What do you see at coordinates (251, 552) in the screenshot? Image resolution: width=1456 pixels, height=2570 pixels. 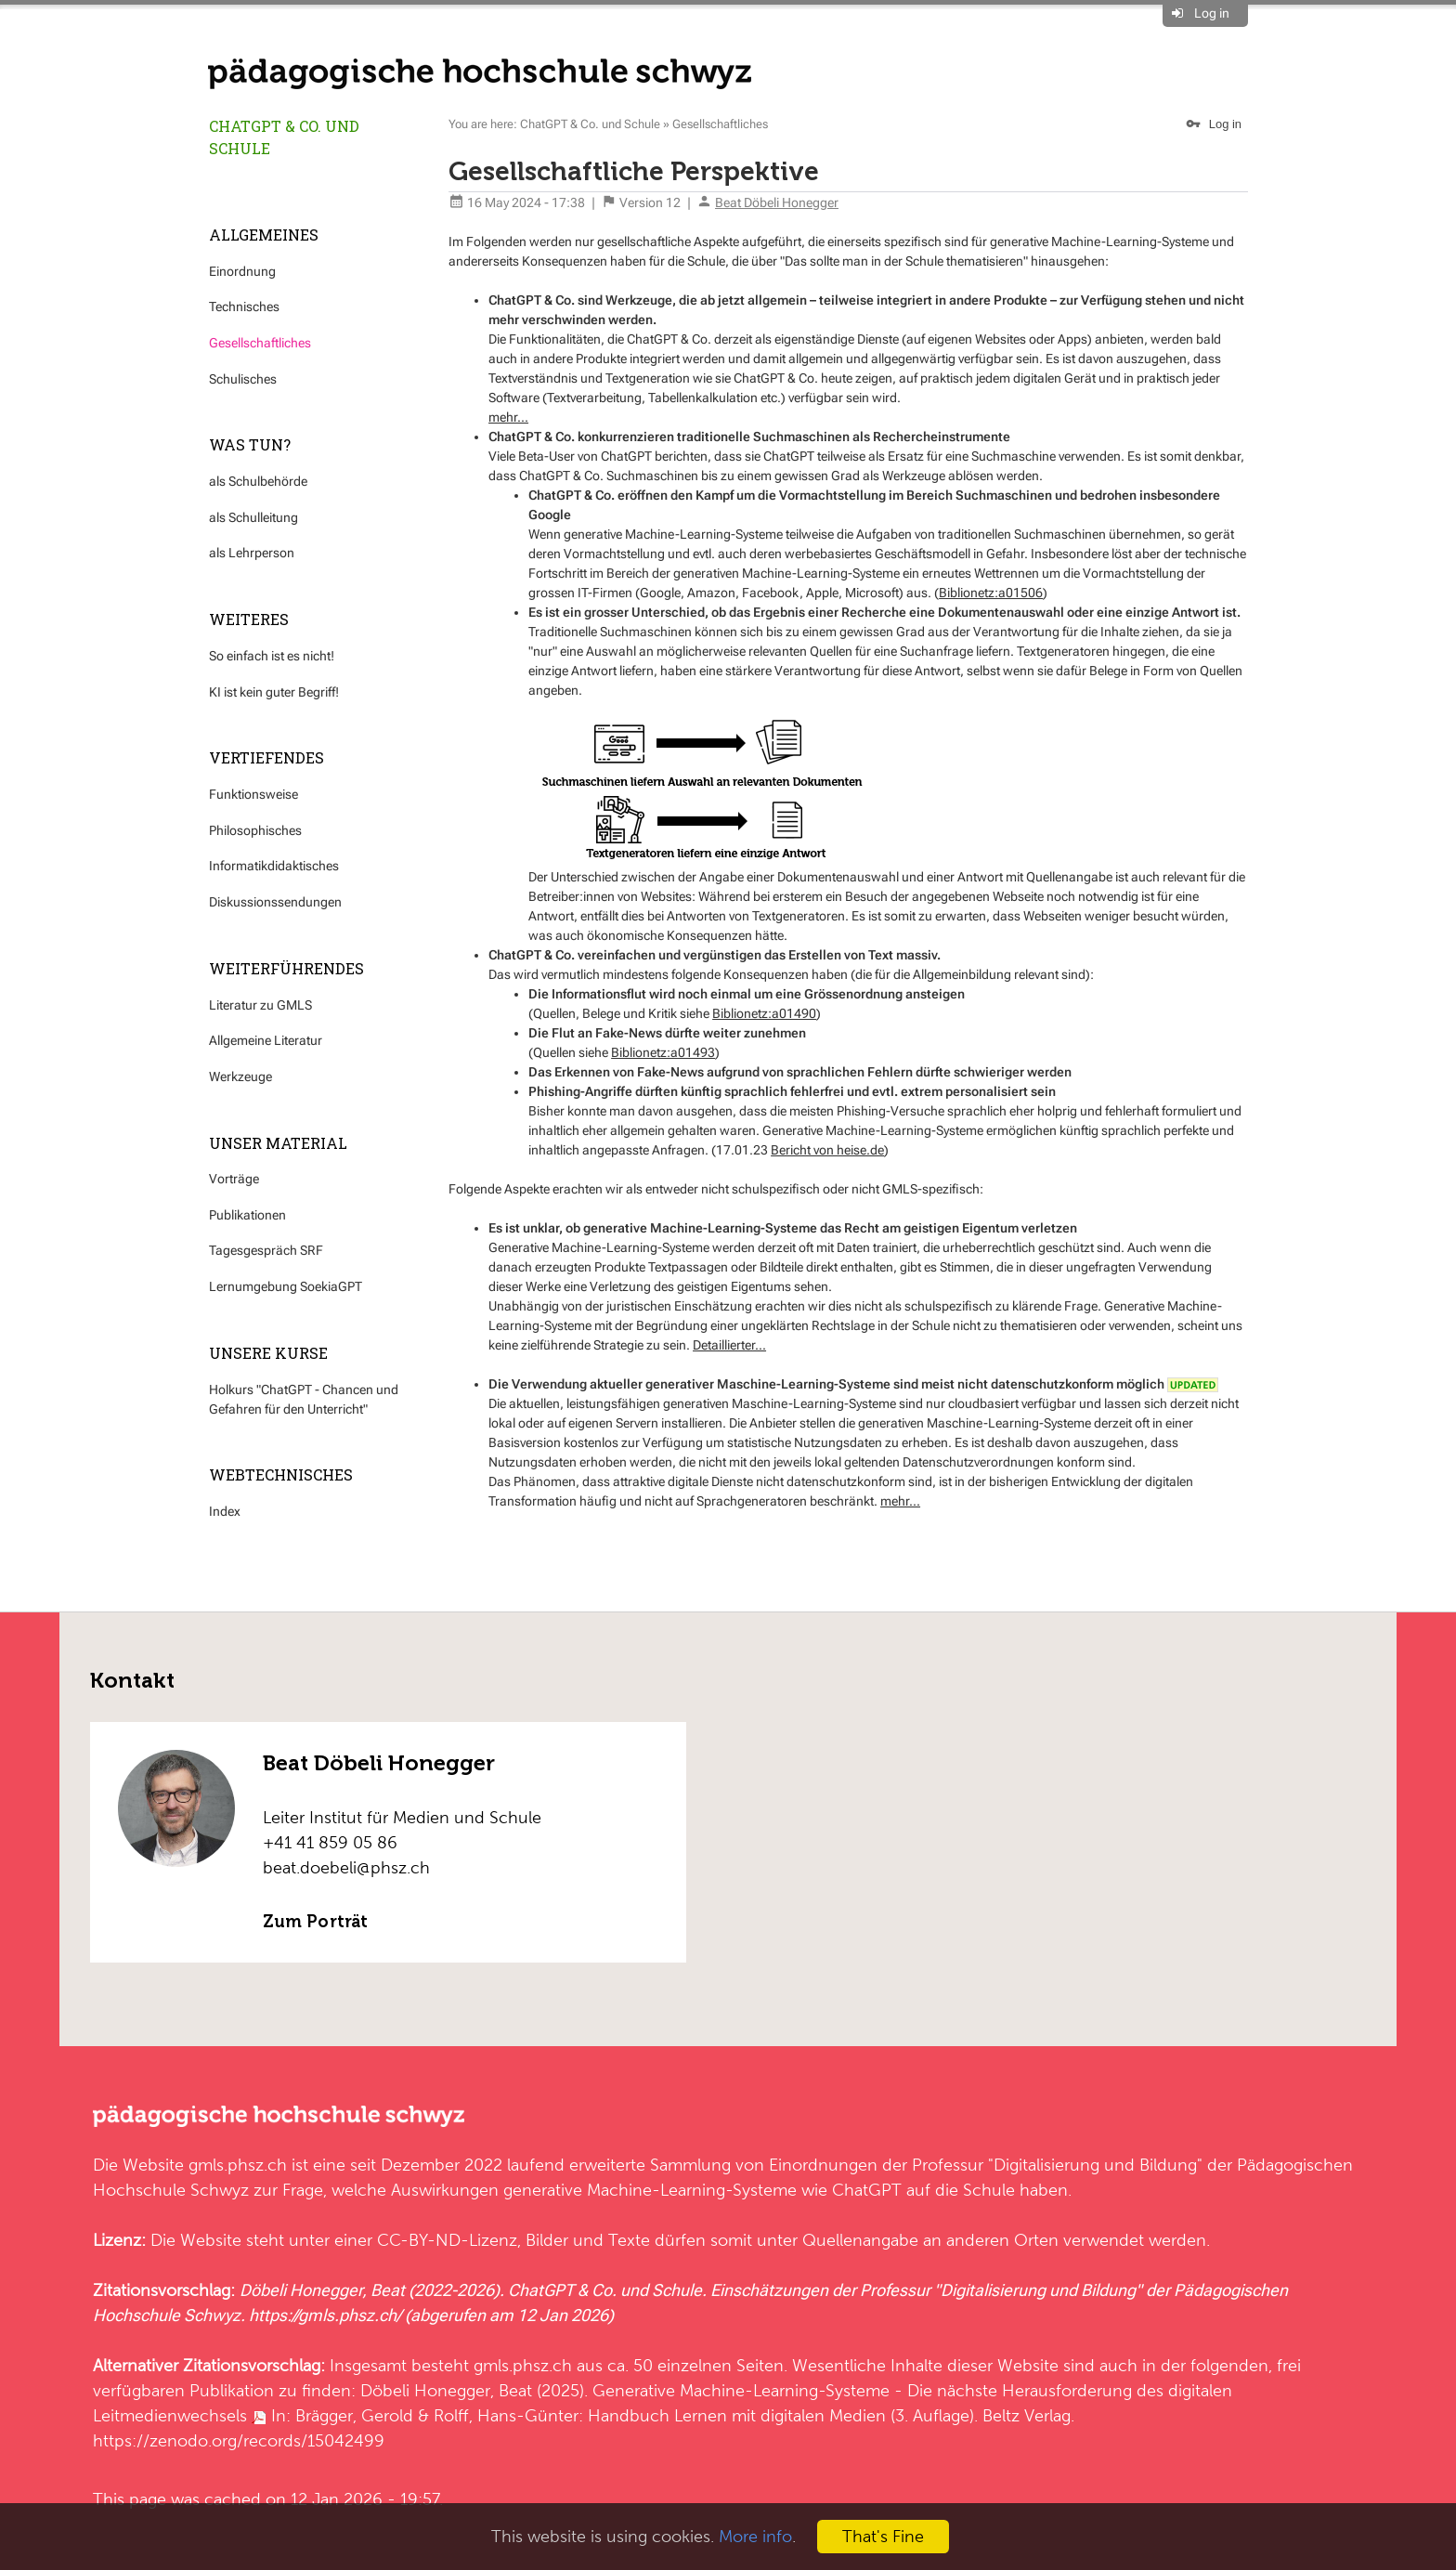 I see `als Lehrperson` at bounding box center [251, 552].